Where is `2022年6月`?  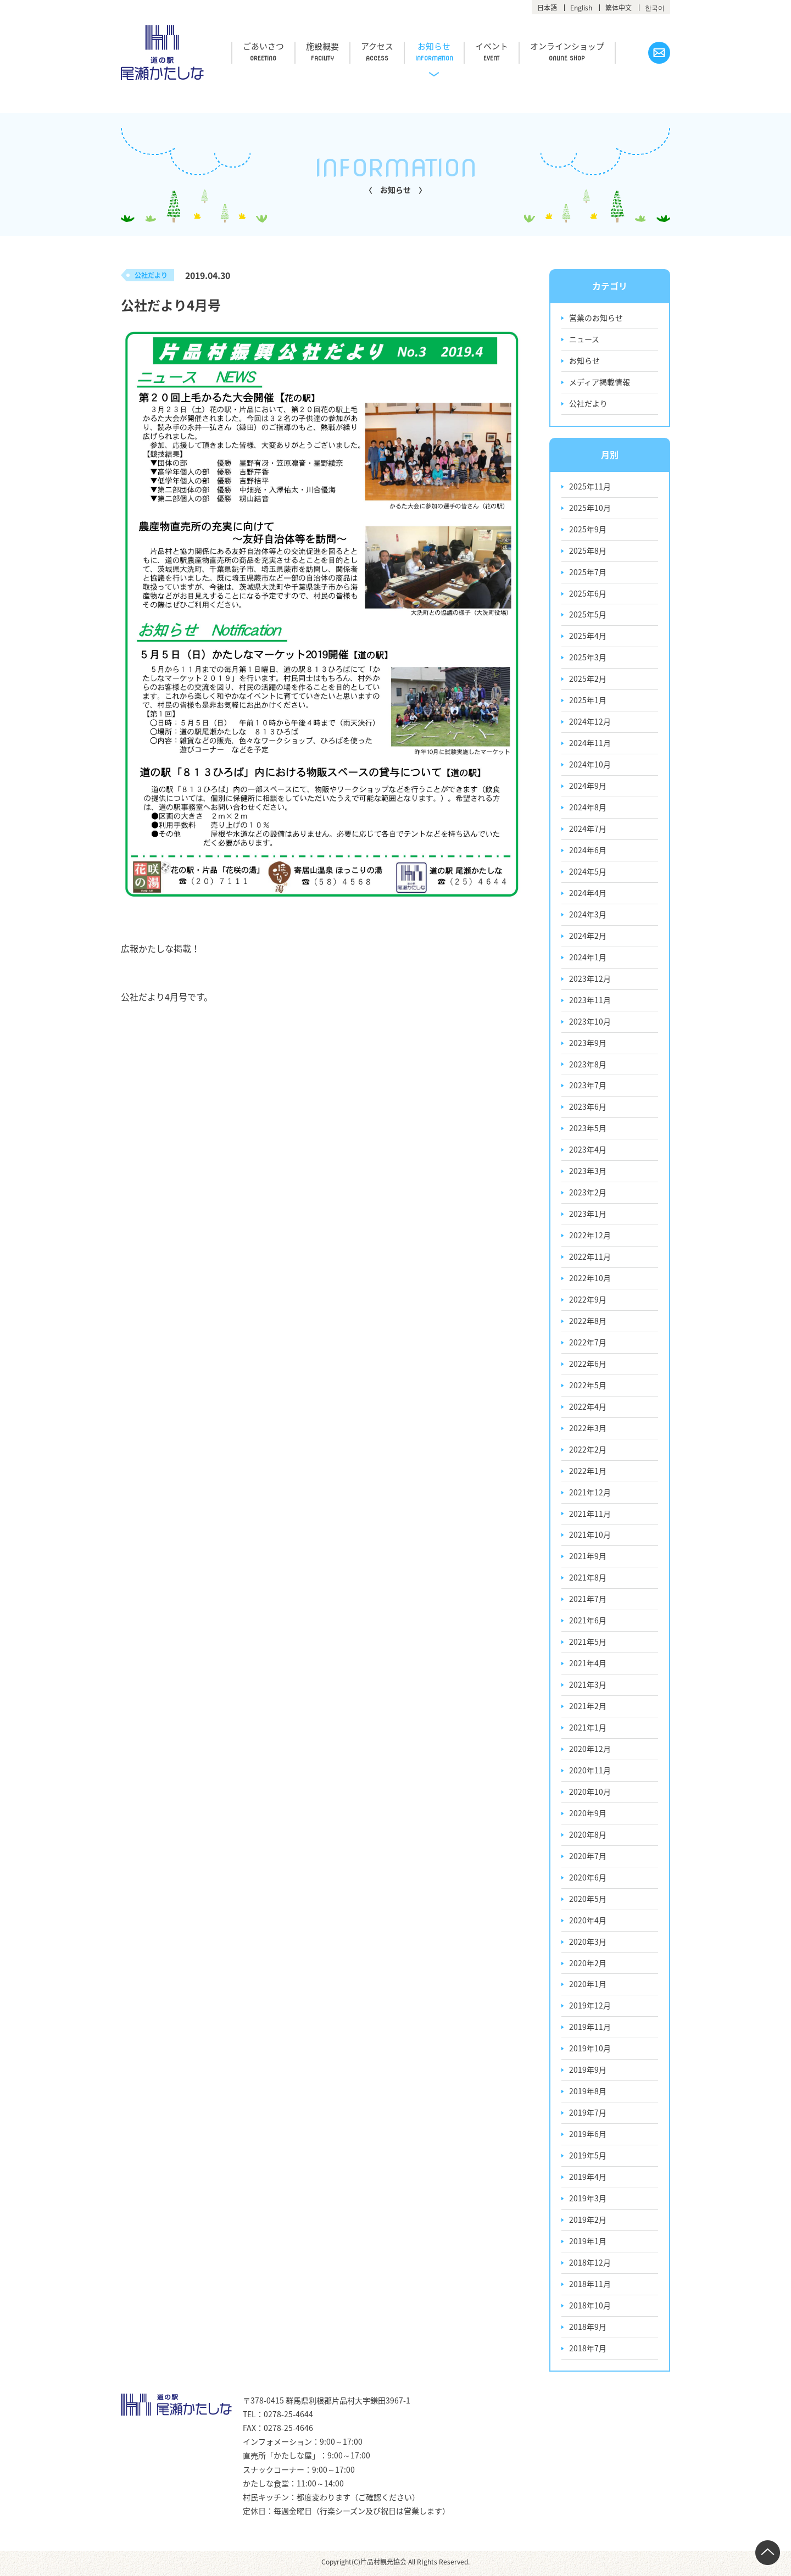 2022年6月 is located at coordinates (587, 1365).